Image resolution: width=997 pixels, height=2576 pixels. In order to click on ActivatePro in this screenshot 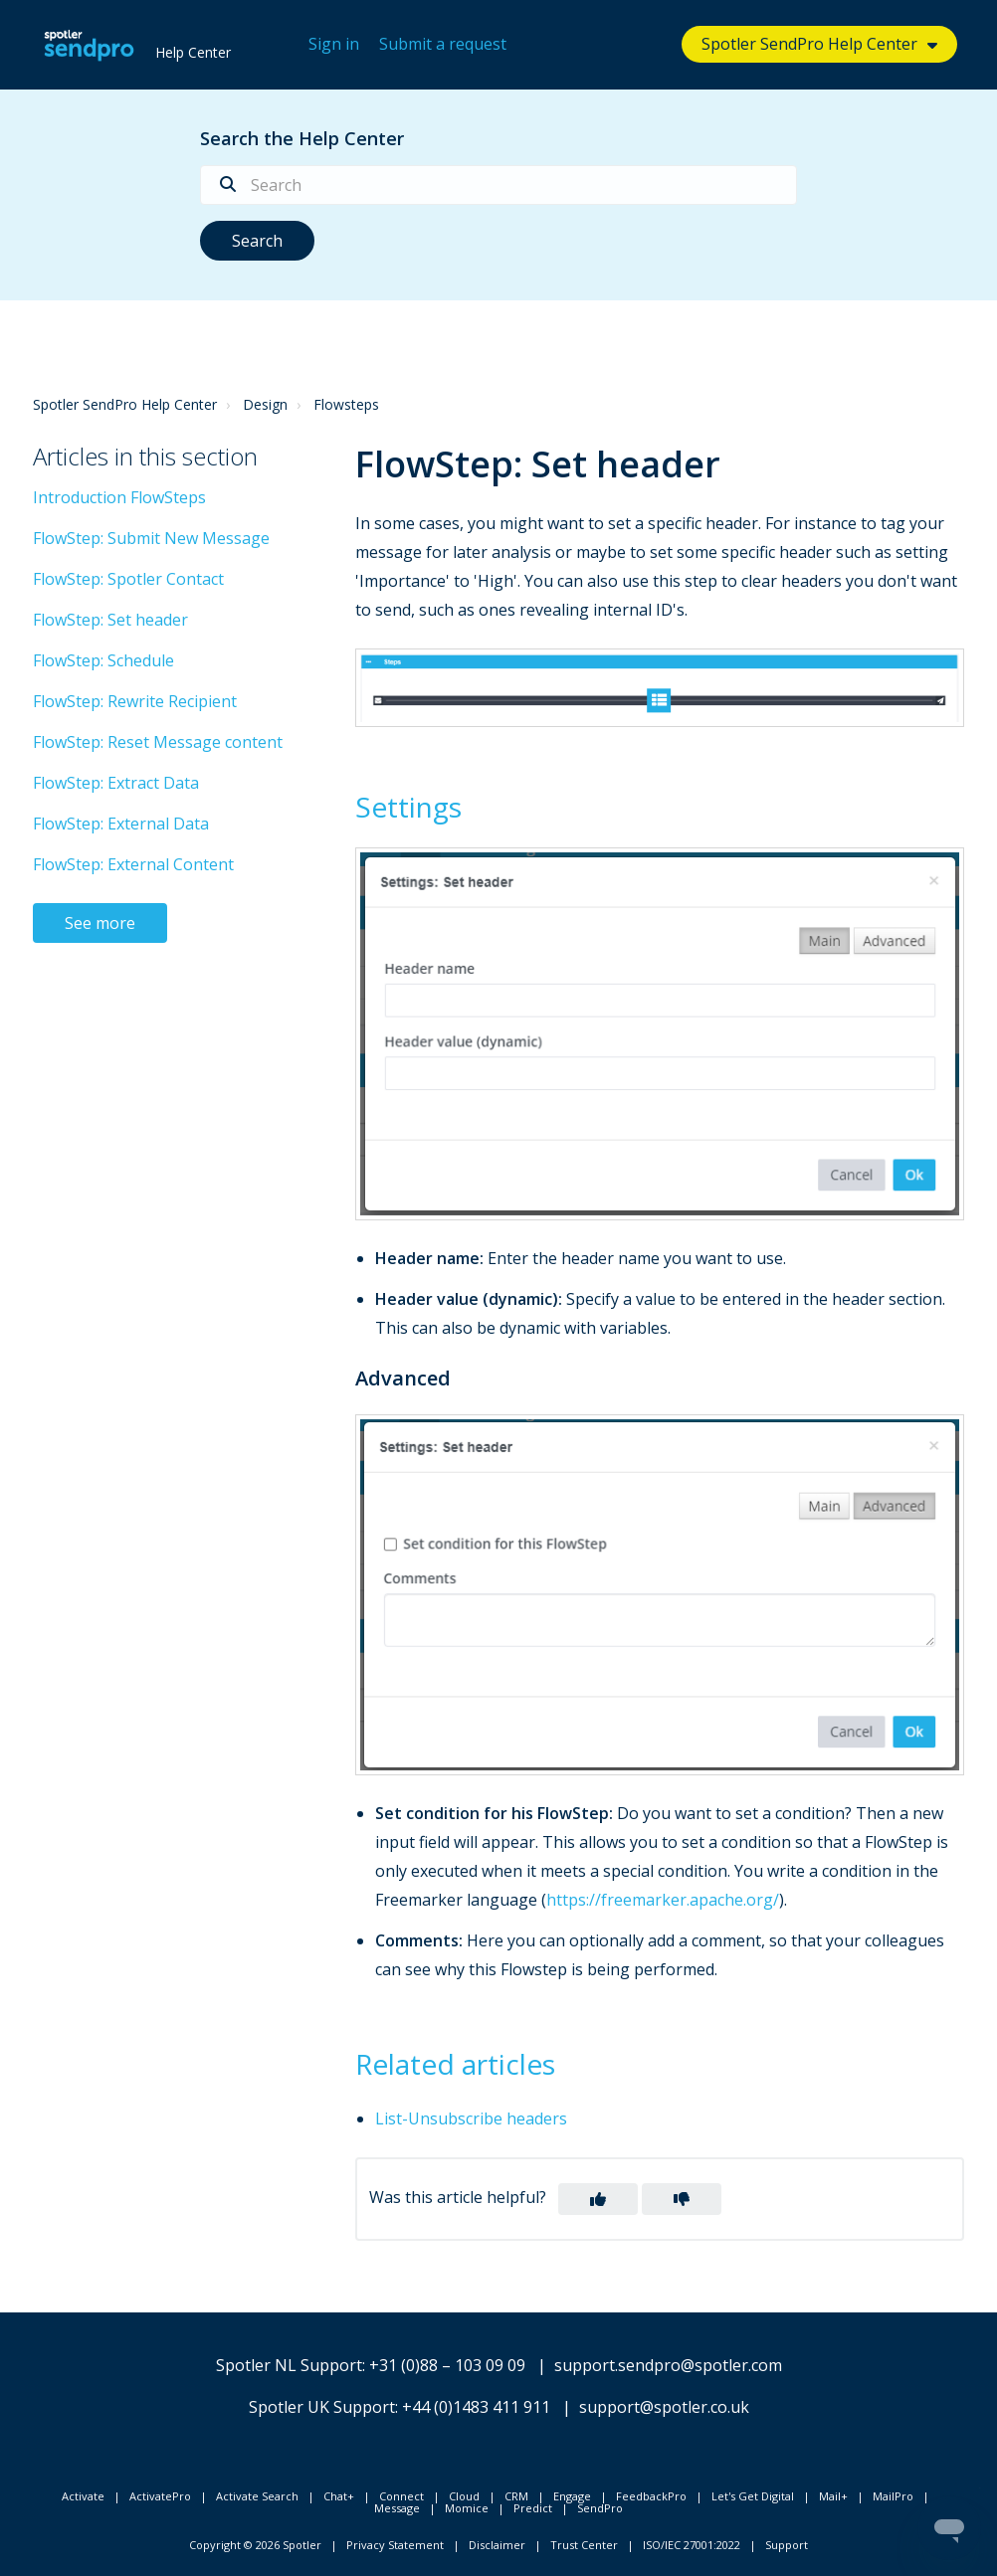, I will do `click(160, 2495)`.